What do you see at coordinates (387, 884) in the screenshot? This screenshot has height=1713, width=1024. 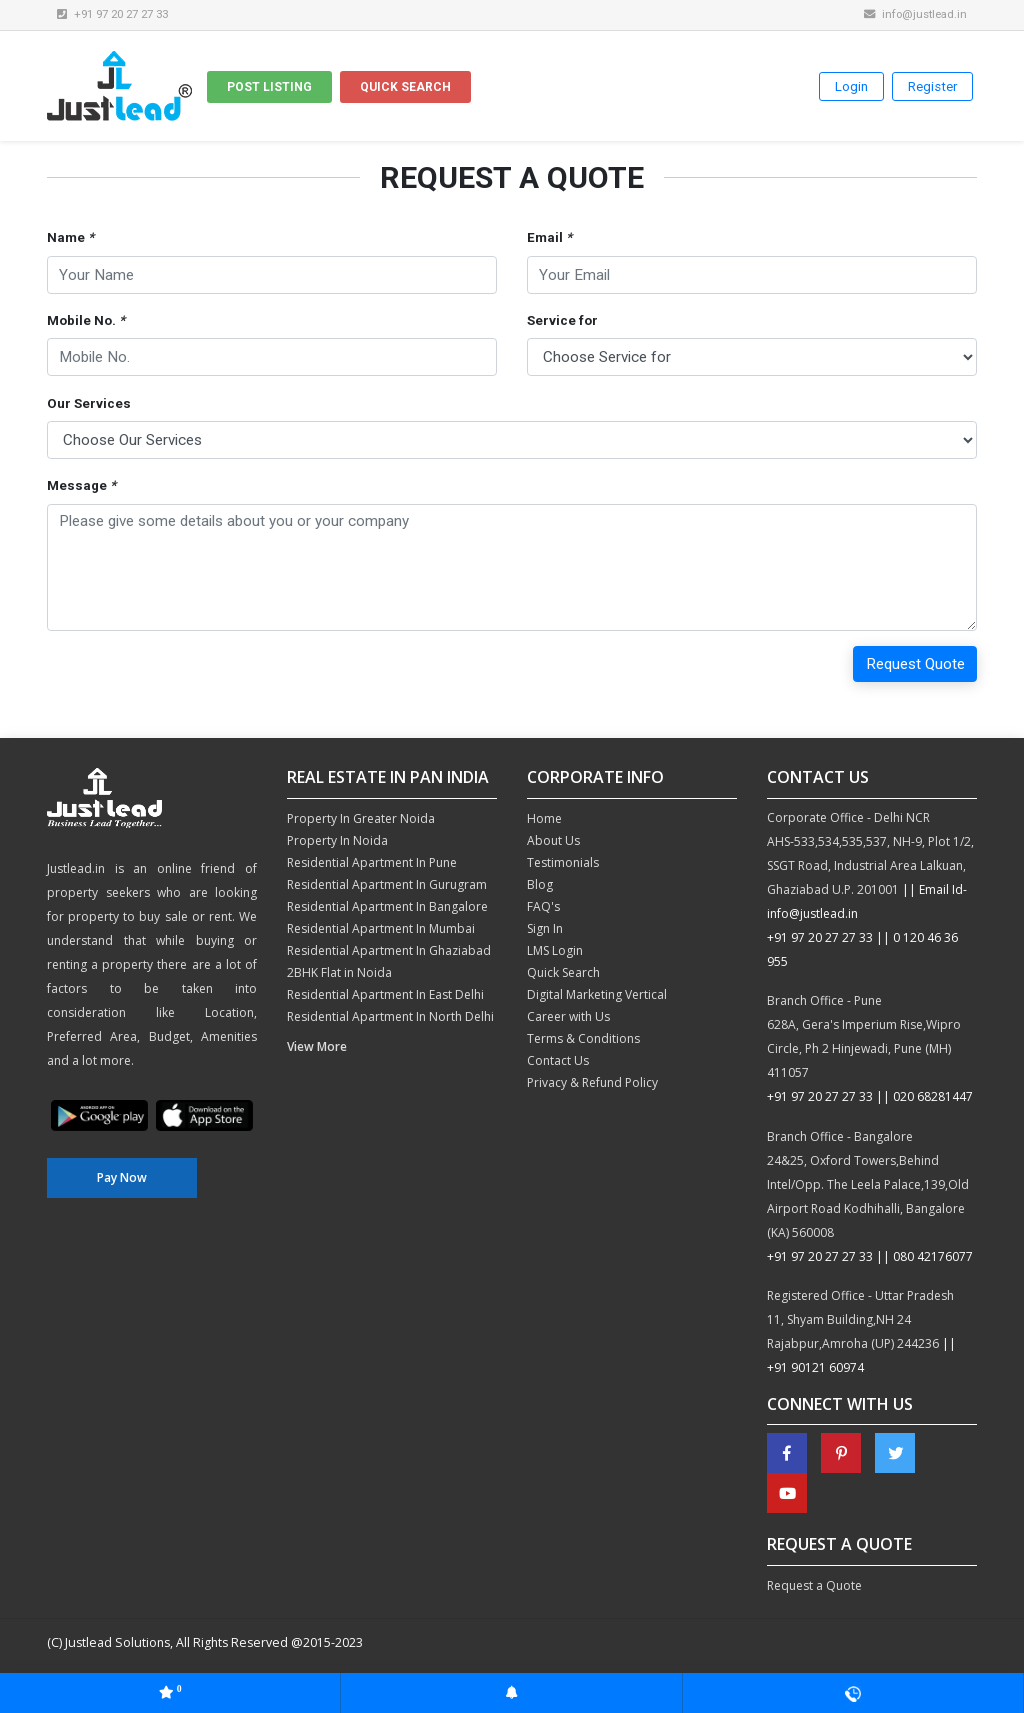 I see `Residential Apartment In Gurugram` at bounding box center [387, 884].